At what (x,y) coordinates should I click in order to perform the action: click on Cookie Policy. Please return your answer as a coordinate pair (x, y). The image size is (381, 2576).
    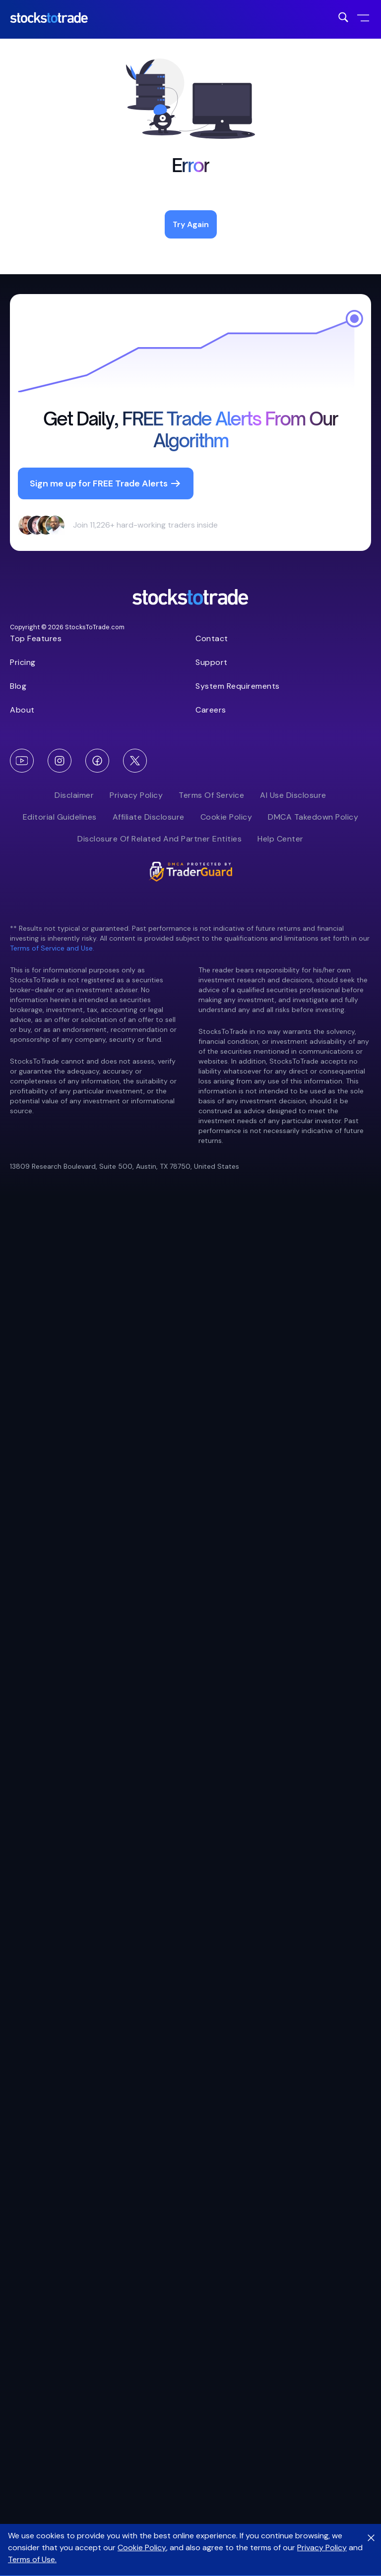
    Looking at the image, I should click on (226, 817).